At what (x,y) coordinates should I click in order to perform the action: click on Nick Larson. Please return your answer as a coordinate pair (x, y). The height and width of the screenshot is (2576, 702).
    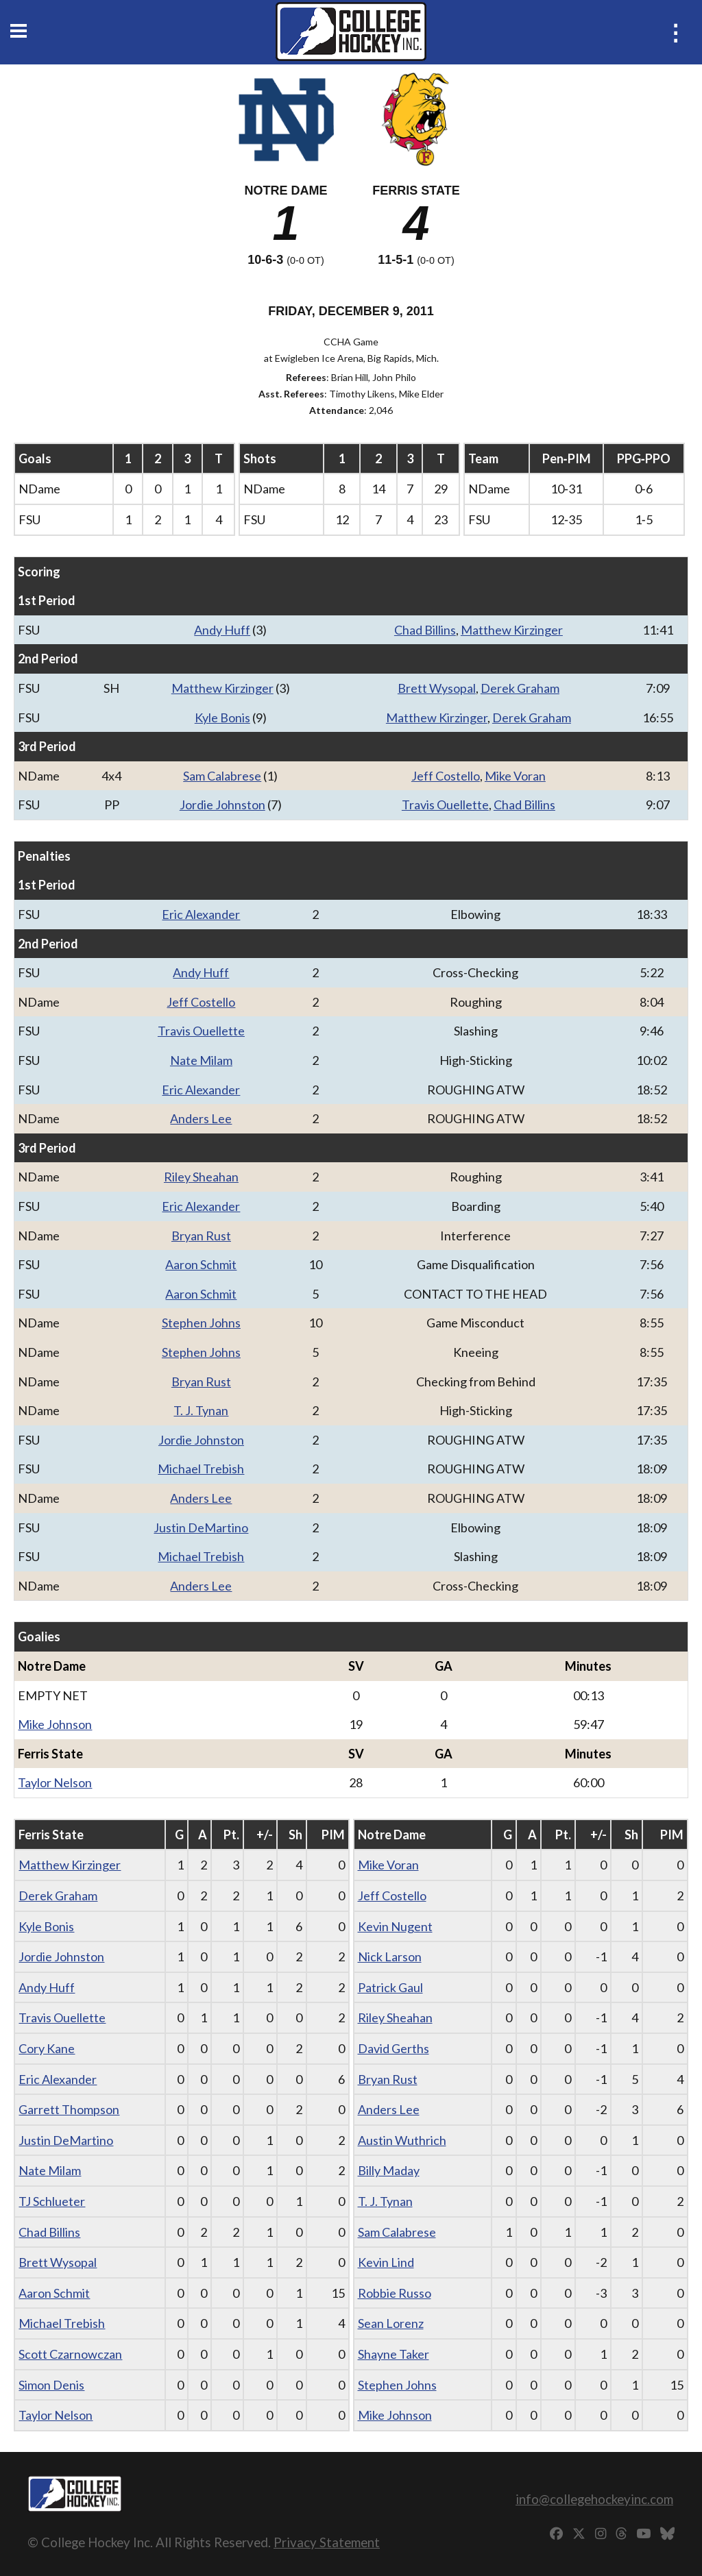
    Looking at the image, I should click on (390, 1956).